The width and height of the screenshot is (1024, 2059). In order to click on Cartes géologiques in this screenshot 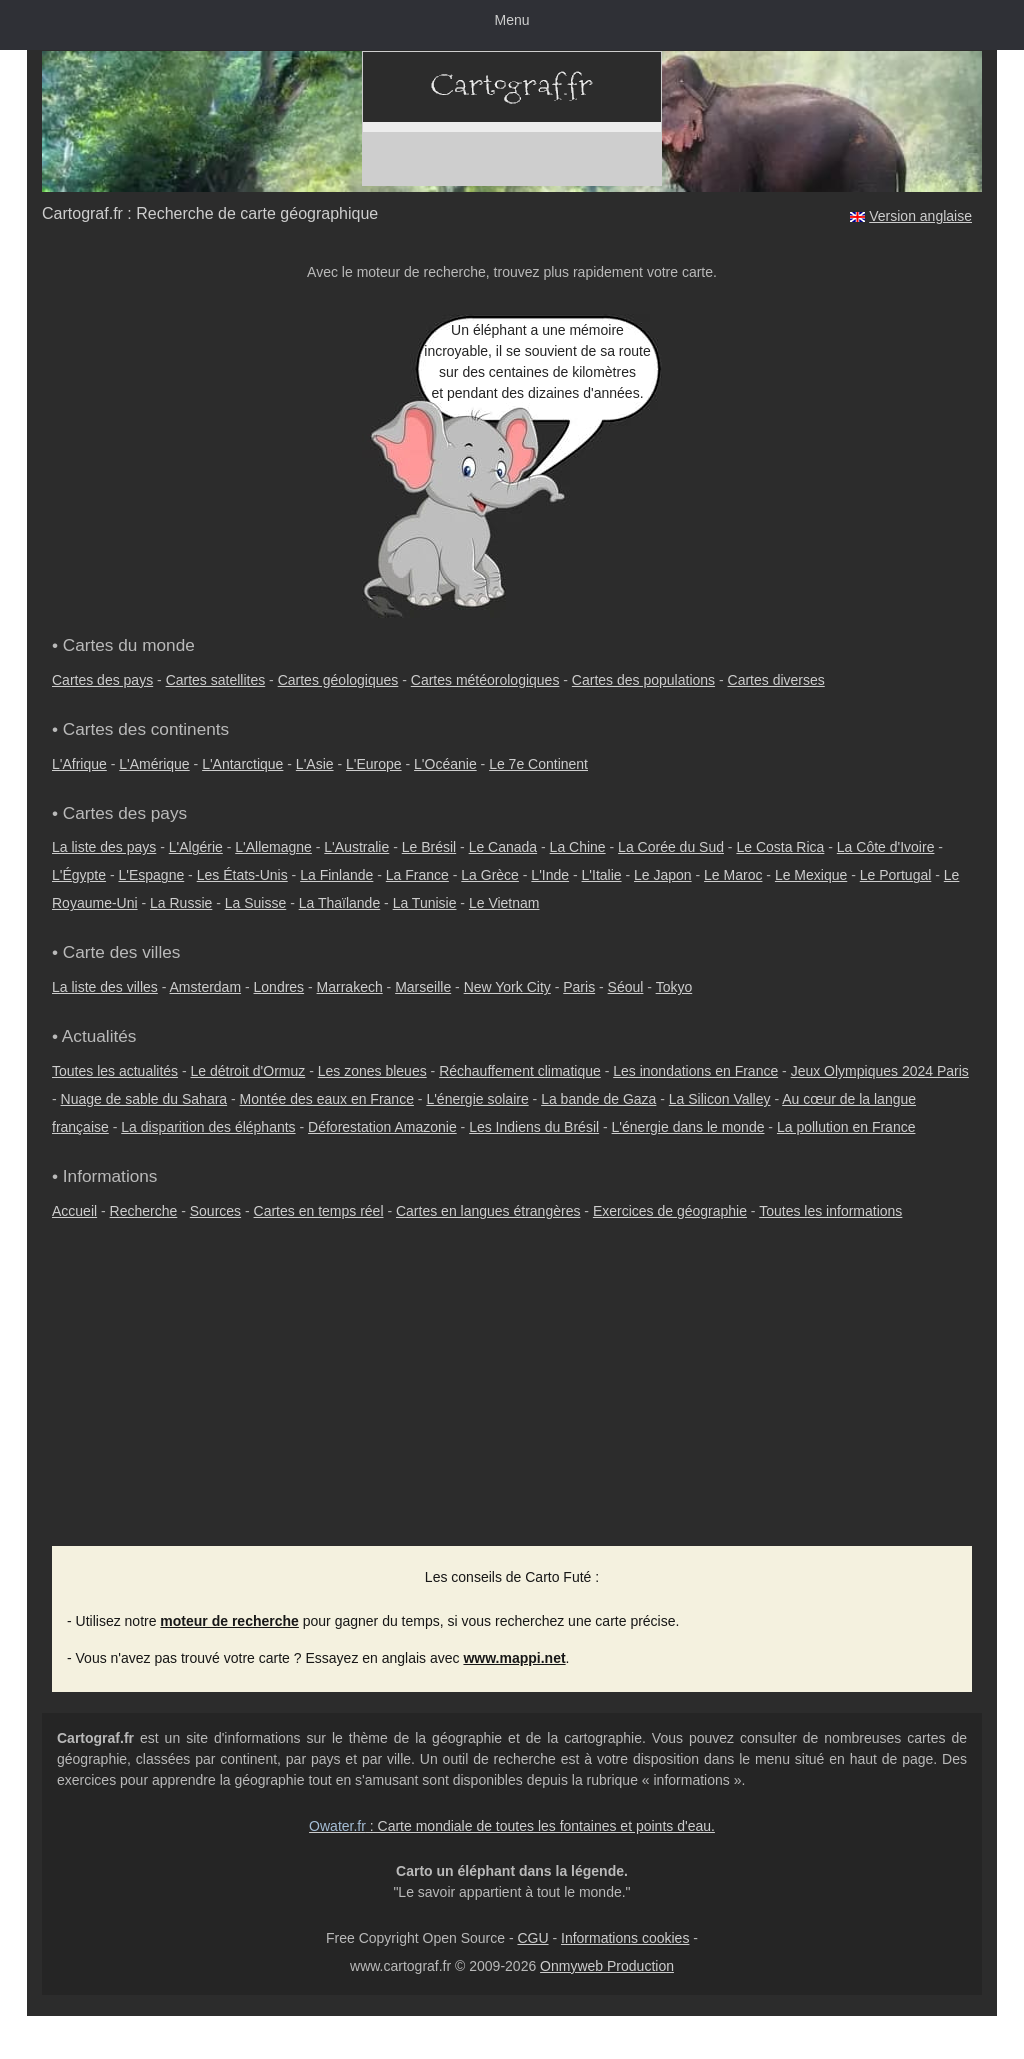, I will do `click(338, 680)`.